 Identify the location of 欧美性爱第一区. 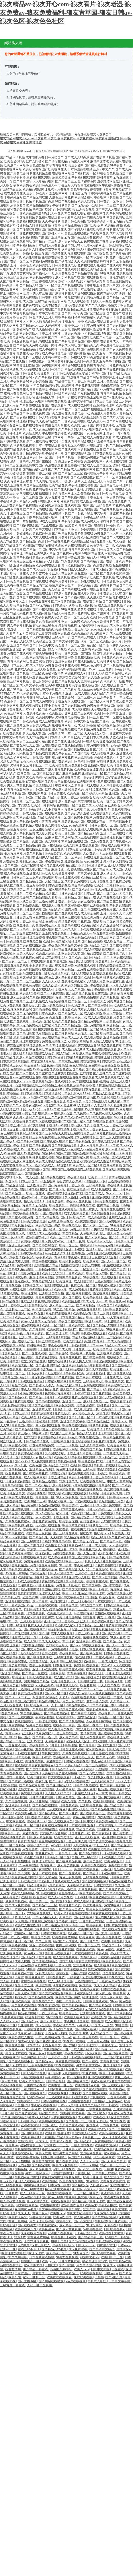
(23, 1365).